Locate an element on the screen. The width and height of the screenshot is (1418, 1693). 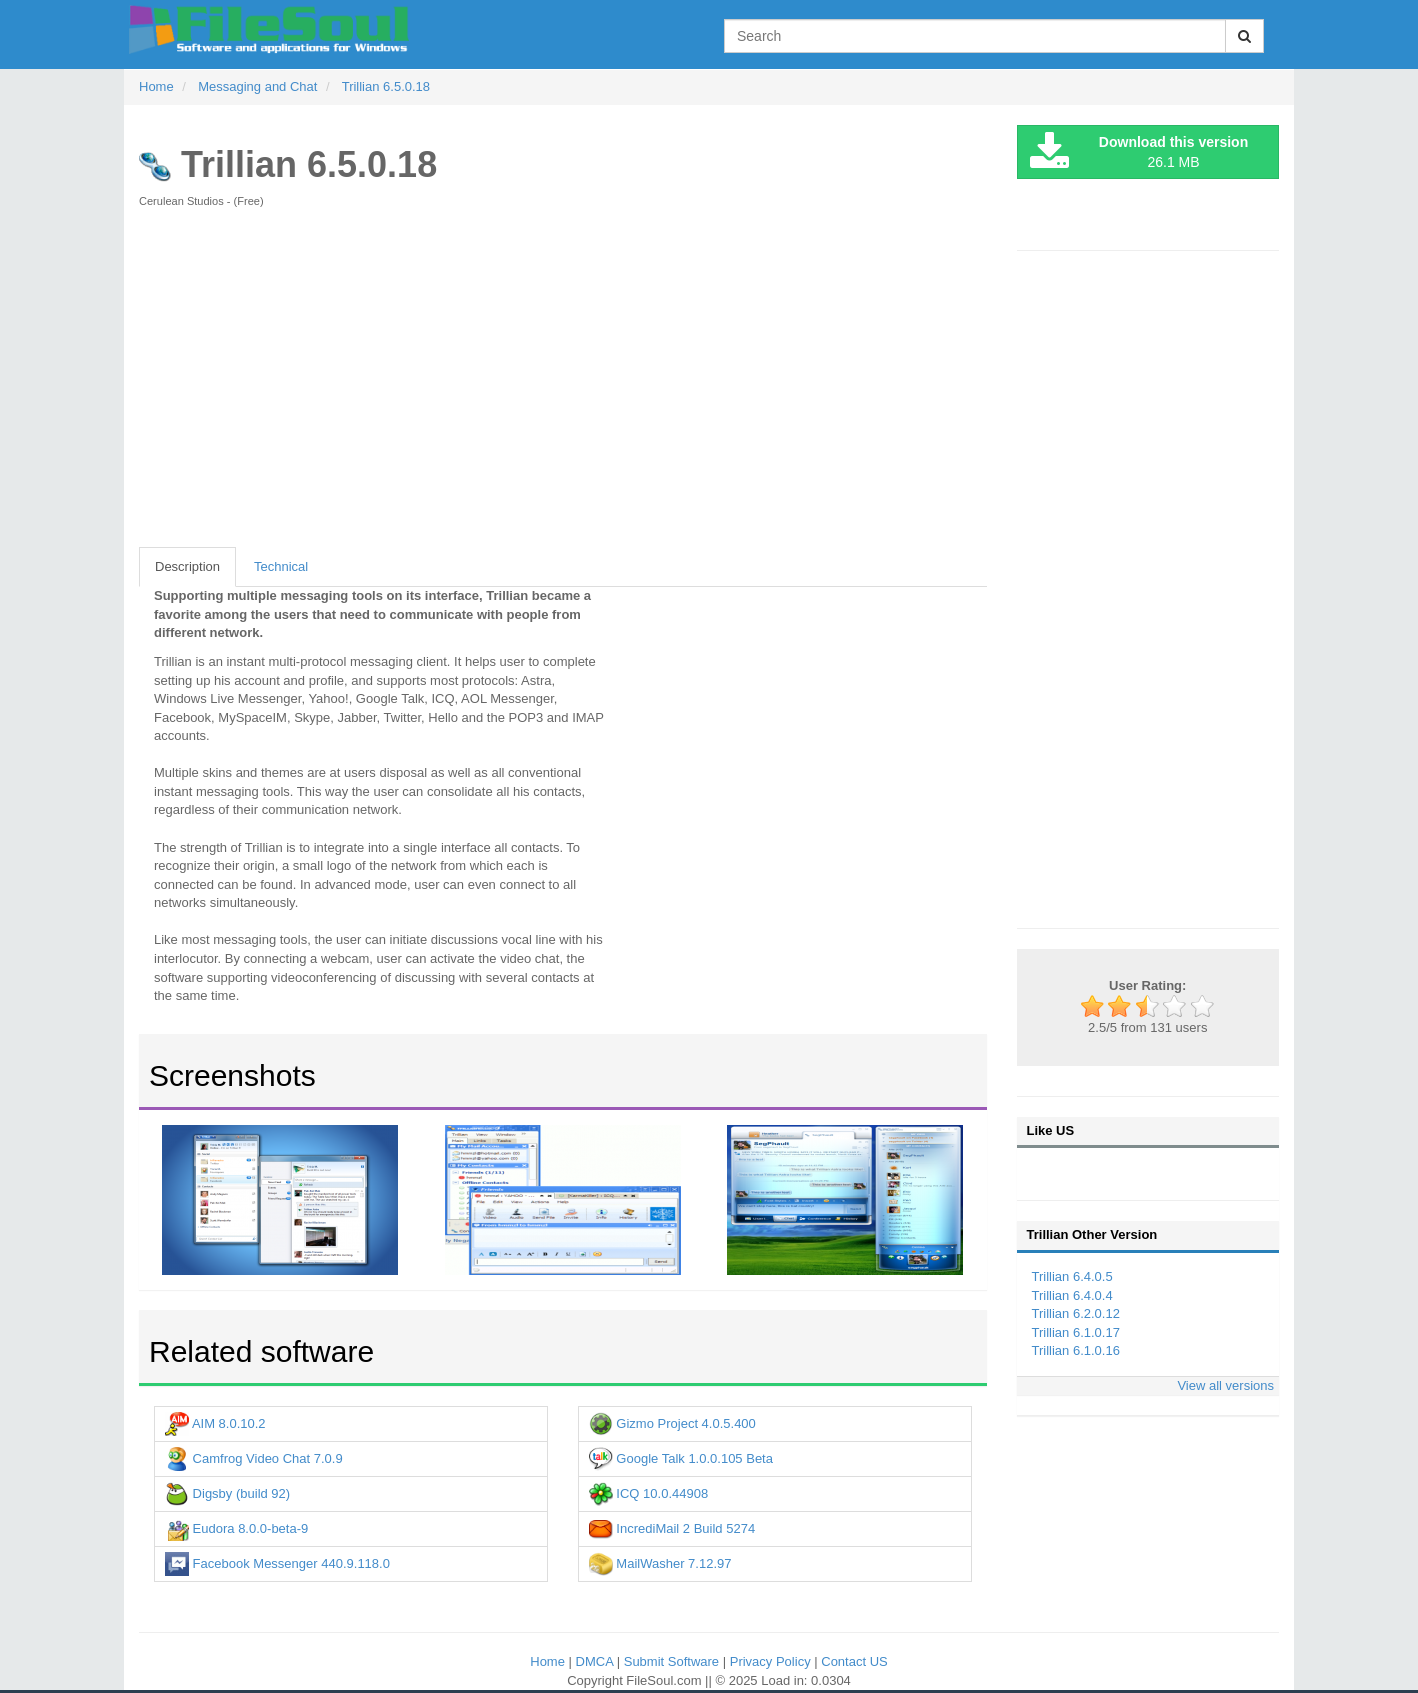
Contact US is located at coordinates (854, 1661).